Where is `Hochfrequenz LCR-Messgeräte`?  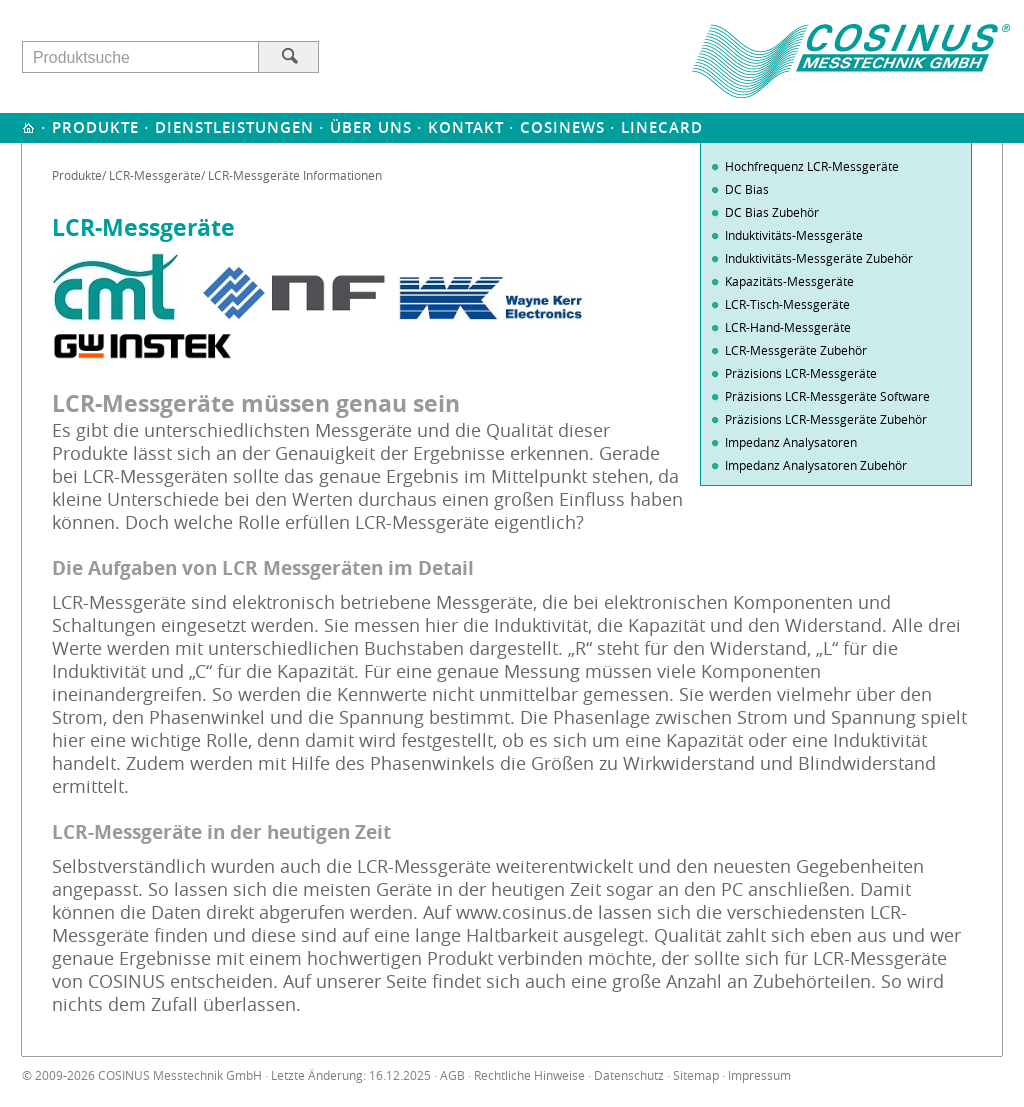
Hochfrequenz LCR-Messgeräte is located at coordinates (812, 166).